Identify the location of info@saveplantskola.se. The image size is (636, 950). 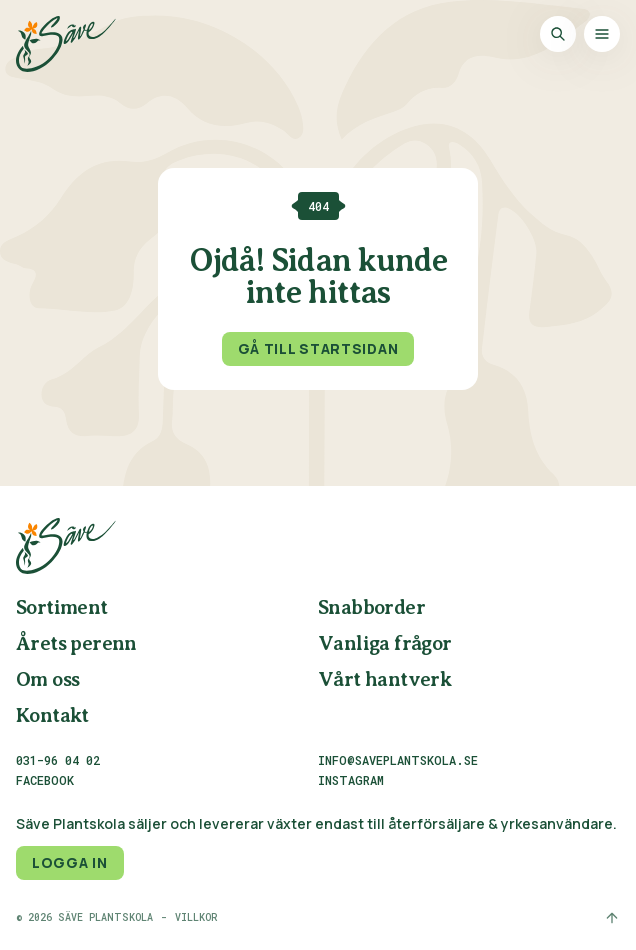
(398, 760).